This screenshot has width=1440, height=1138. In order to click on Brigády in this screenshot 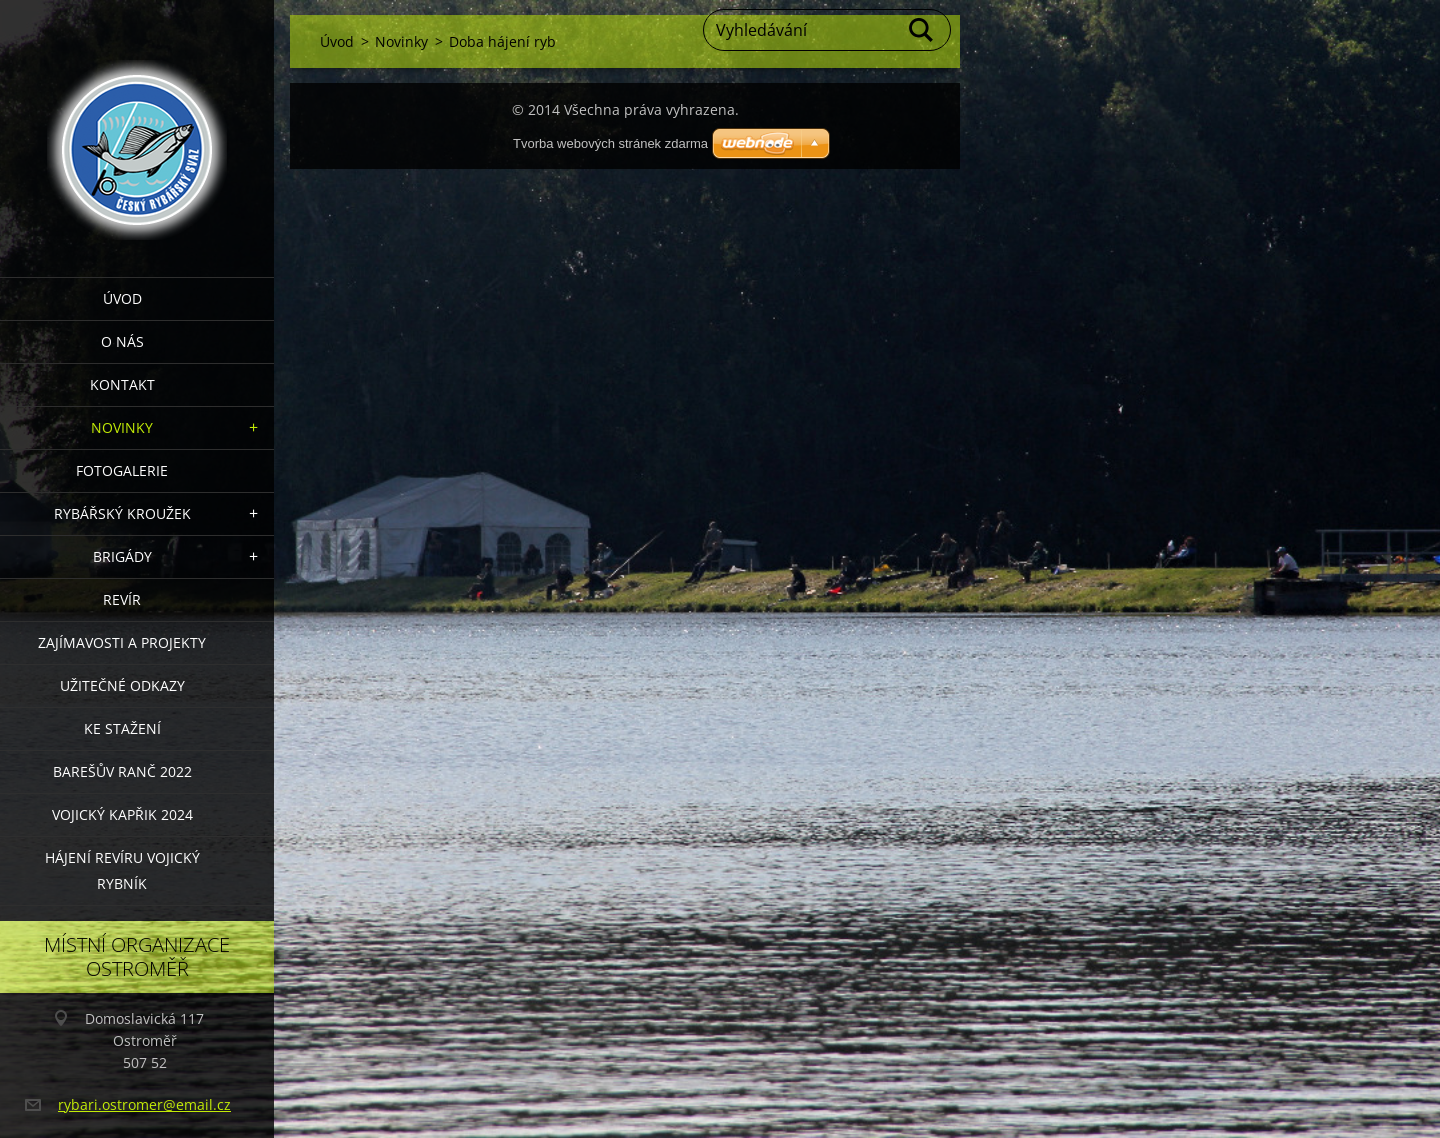, I will do `click(122, 556)`.